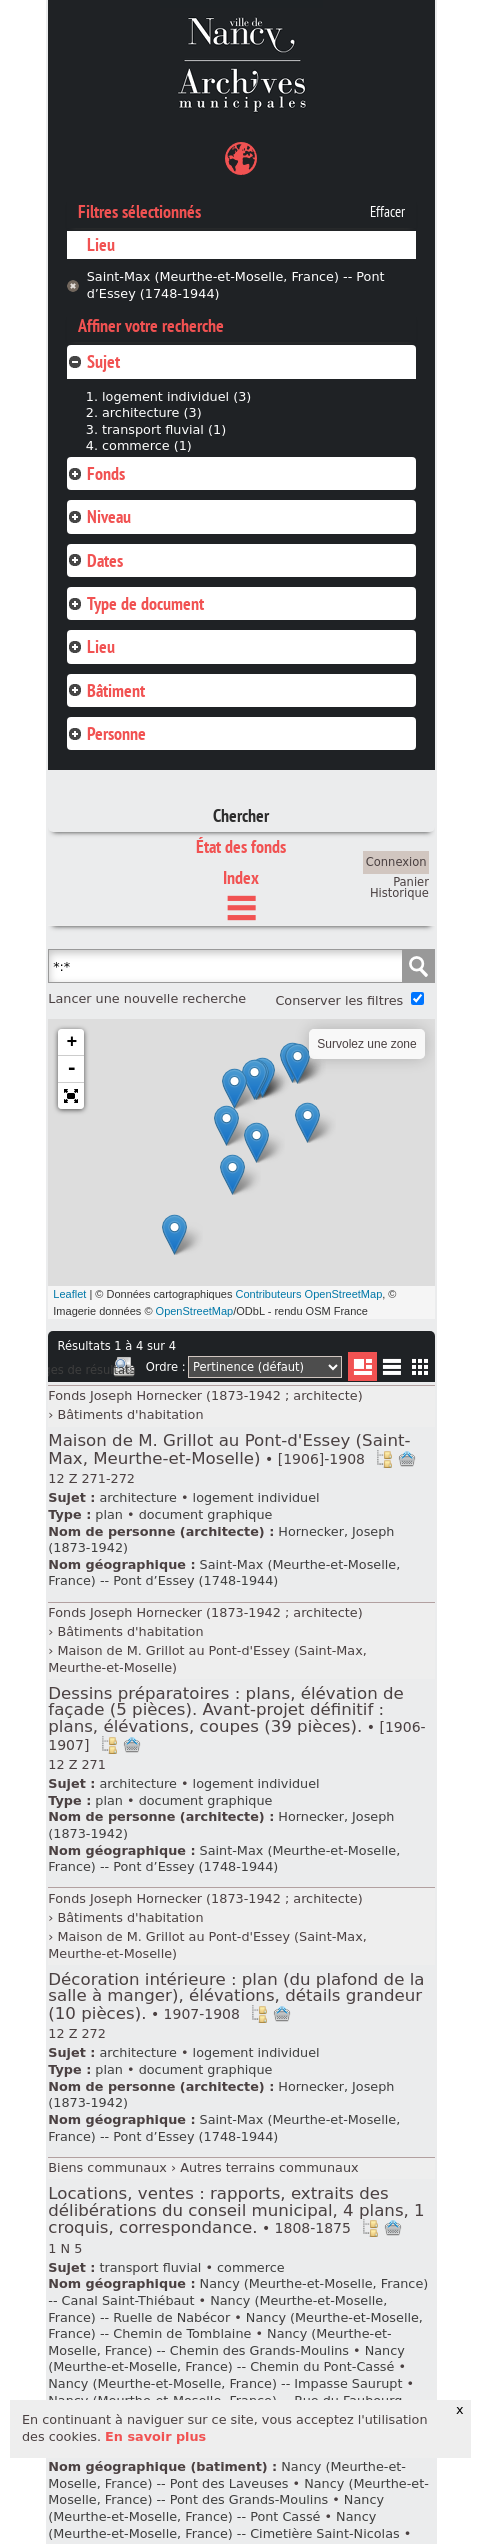  What do you see at coordinates (362, 1366) in the screenshot?
I see `Liste` at bounding box center [362, 1366].